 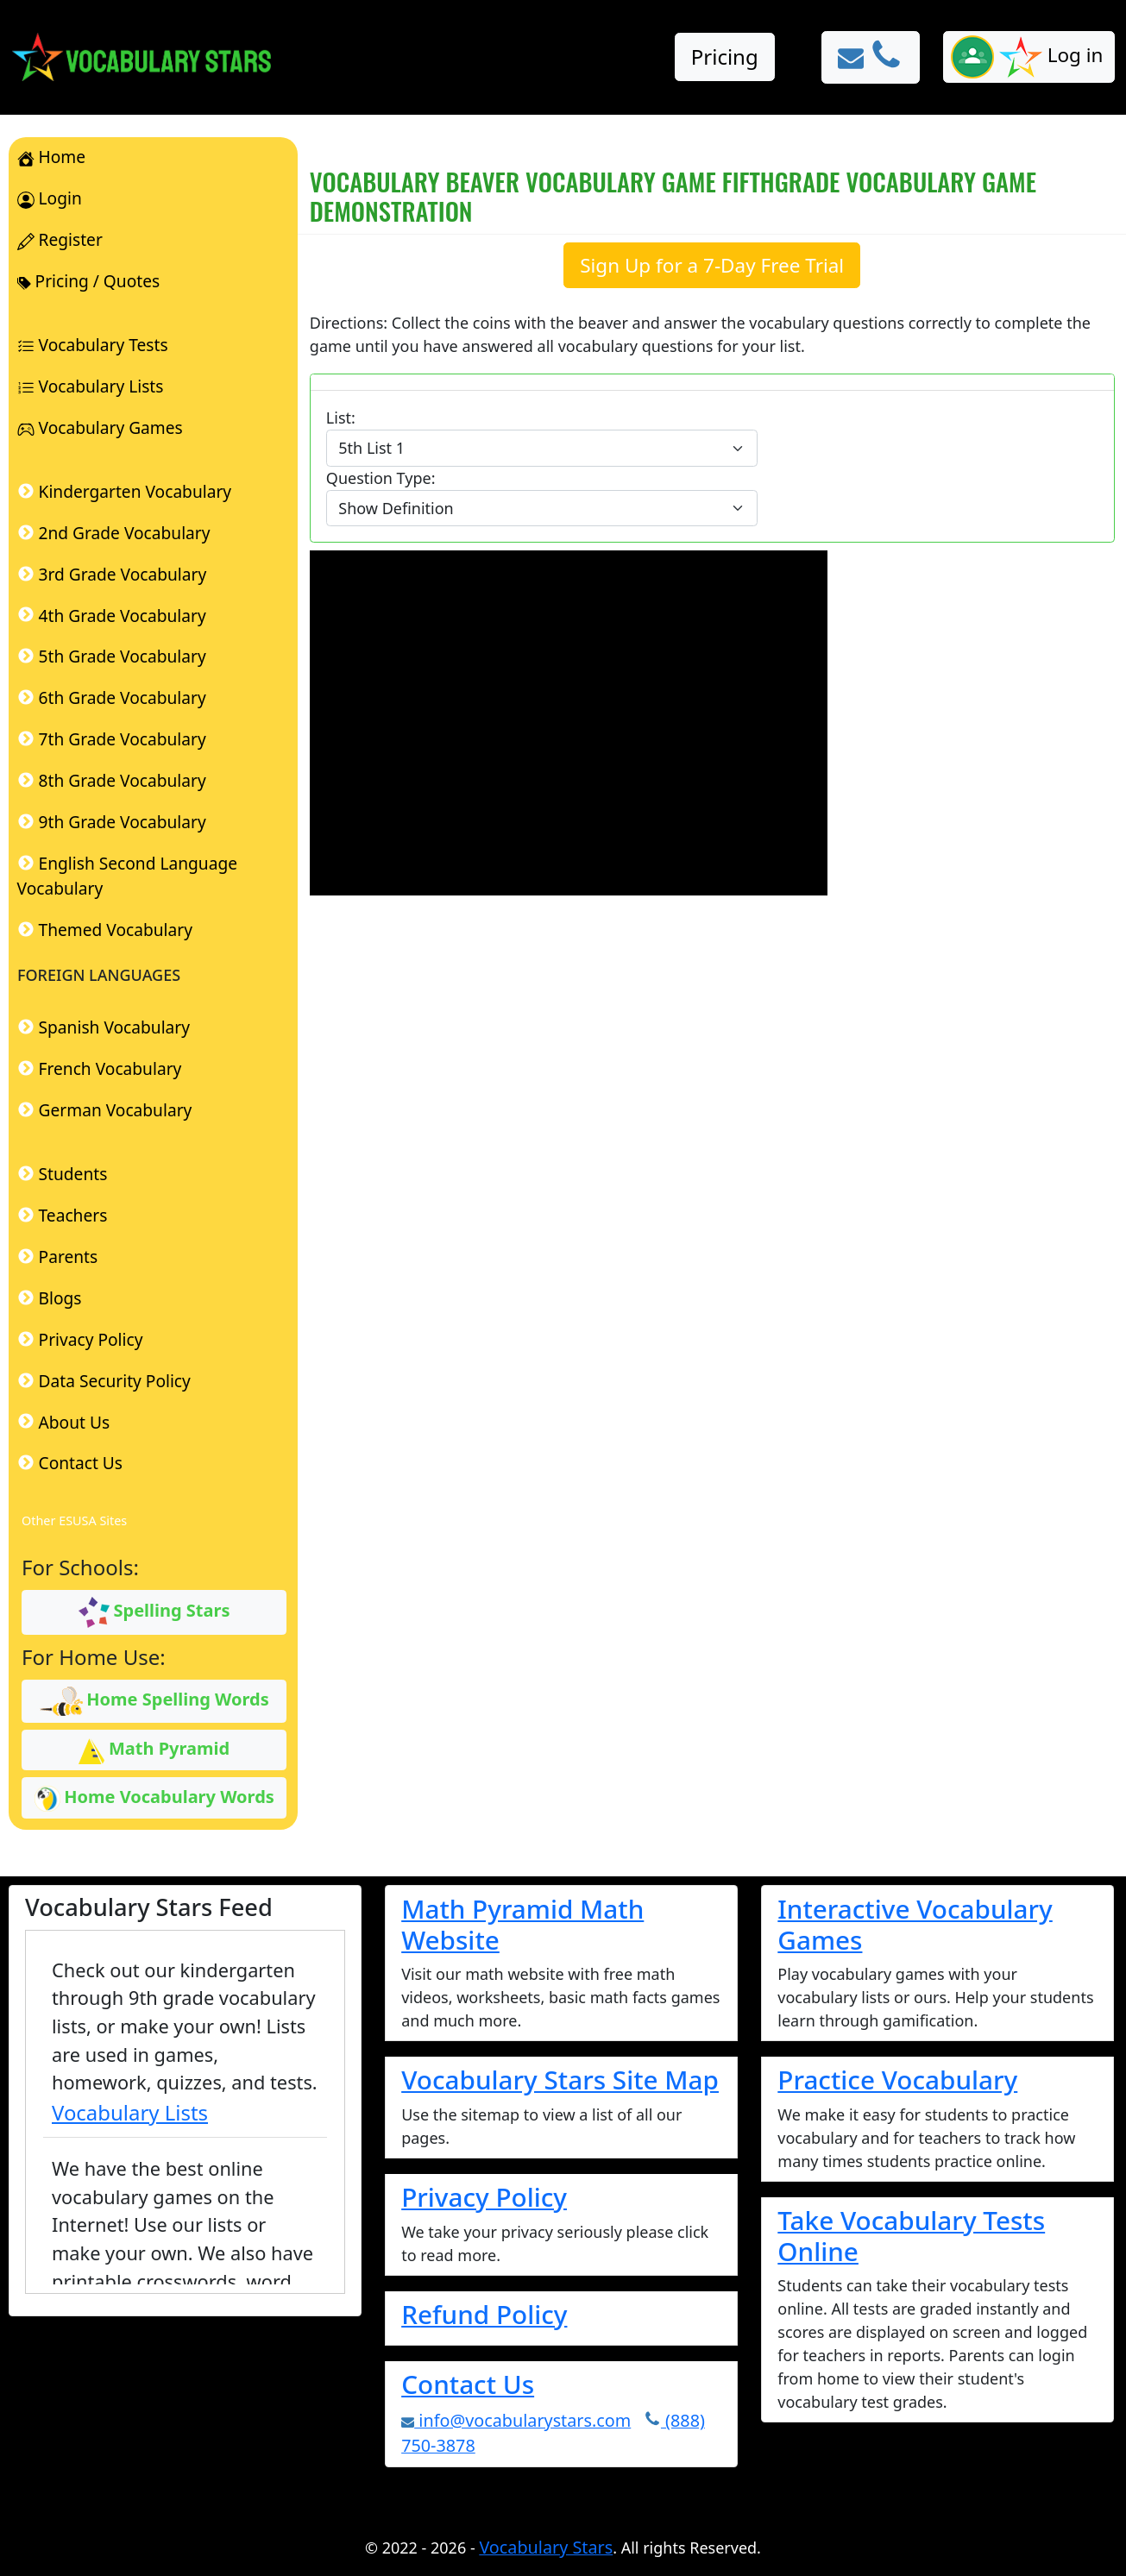 I want to click on Vocabulary Lists, so click(x=130, y=2112).